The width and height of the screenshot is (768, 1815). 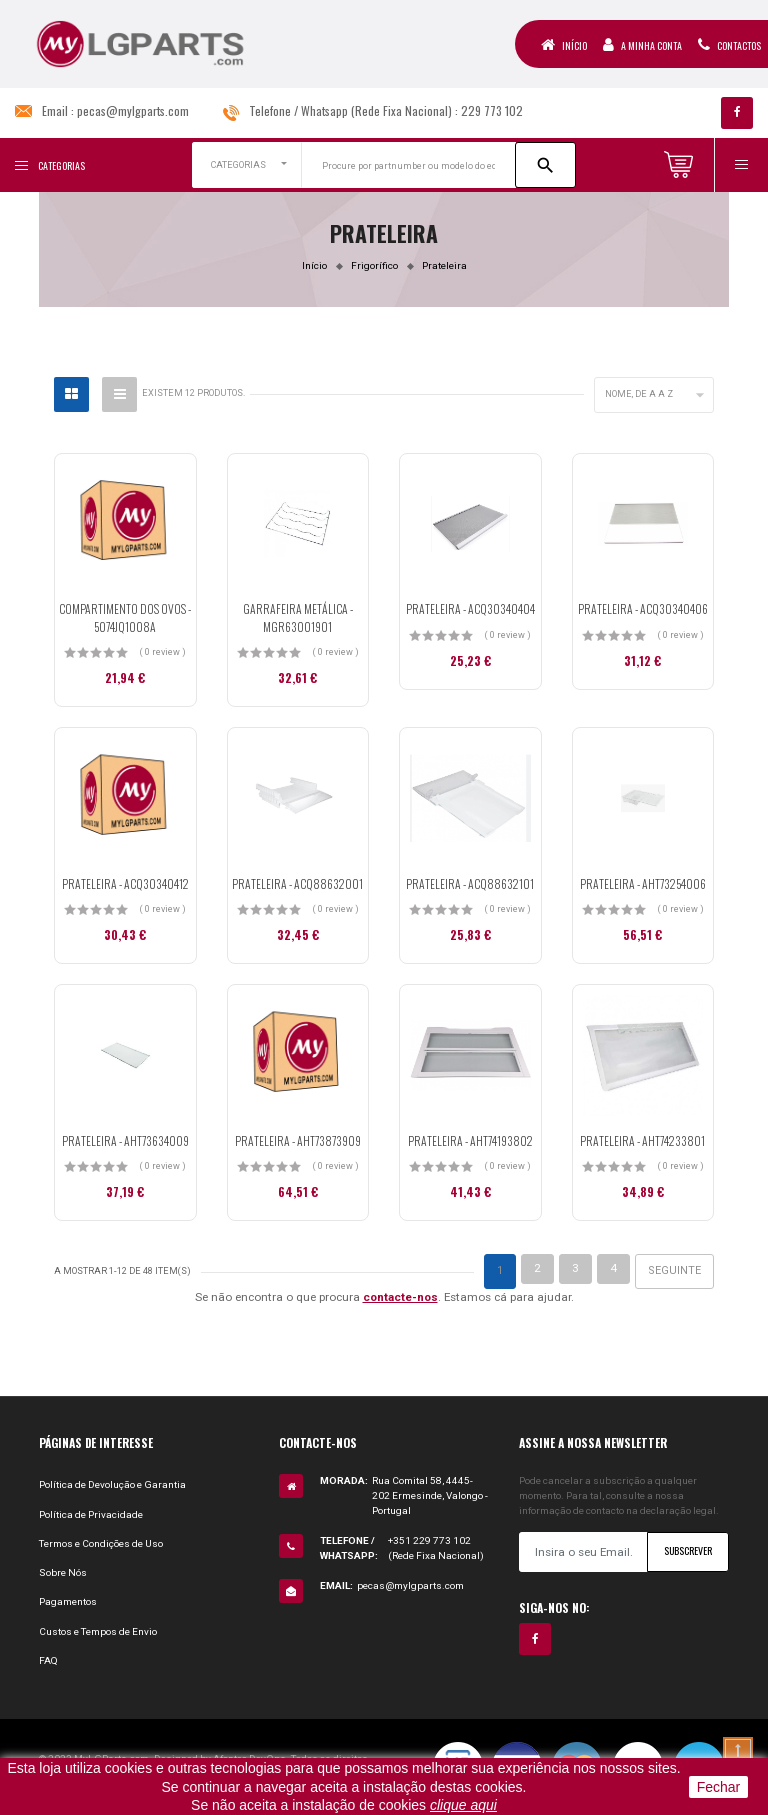 I want to click on FAQ, so click(x=48, y=1660).